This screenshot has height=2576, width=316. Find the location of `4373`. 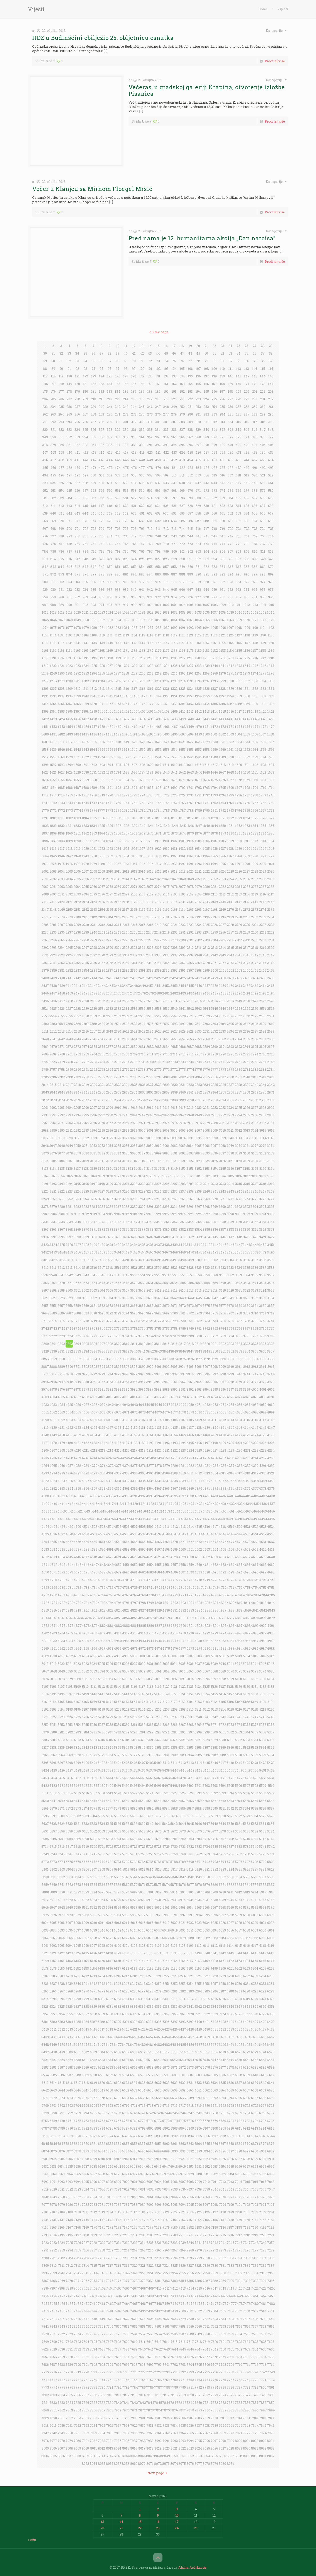

4373 is located at coordinates (222, 1488).